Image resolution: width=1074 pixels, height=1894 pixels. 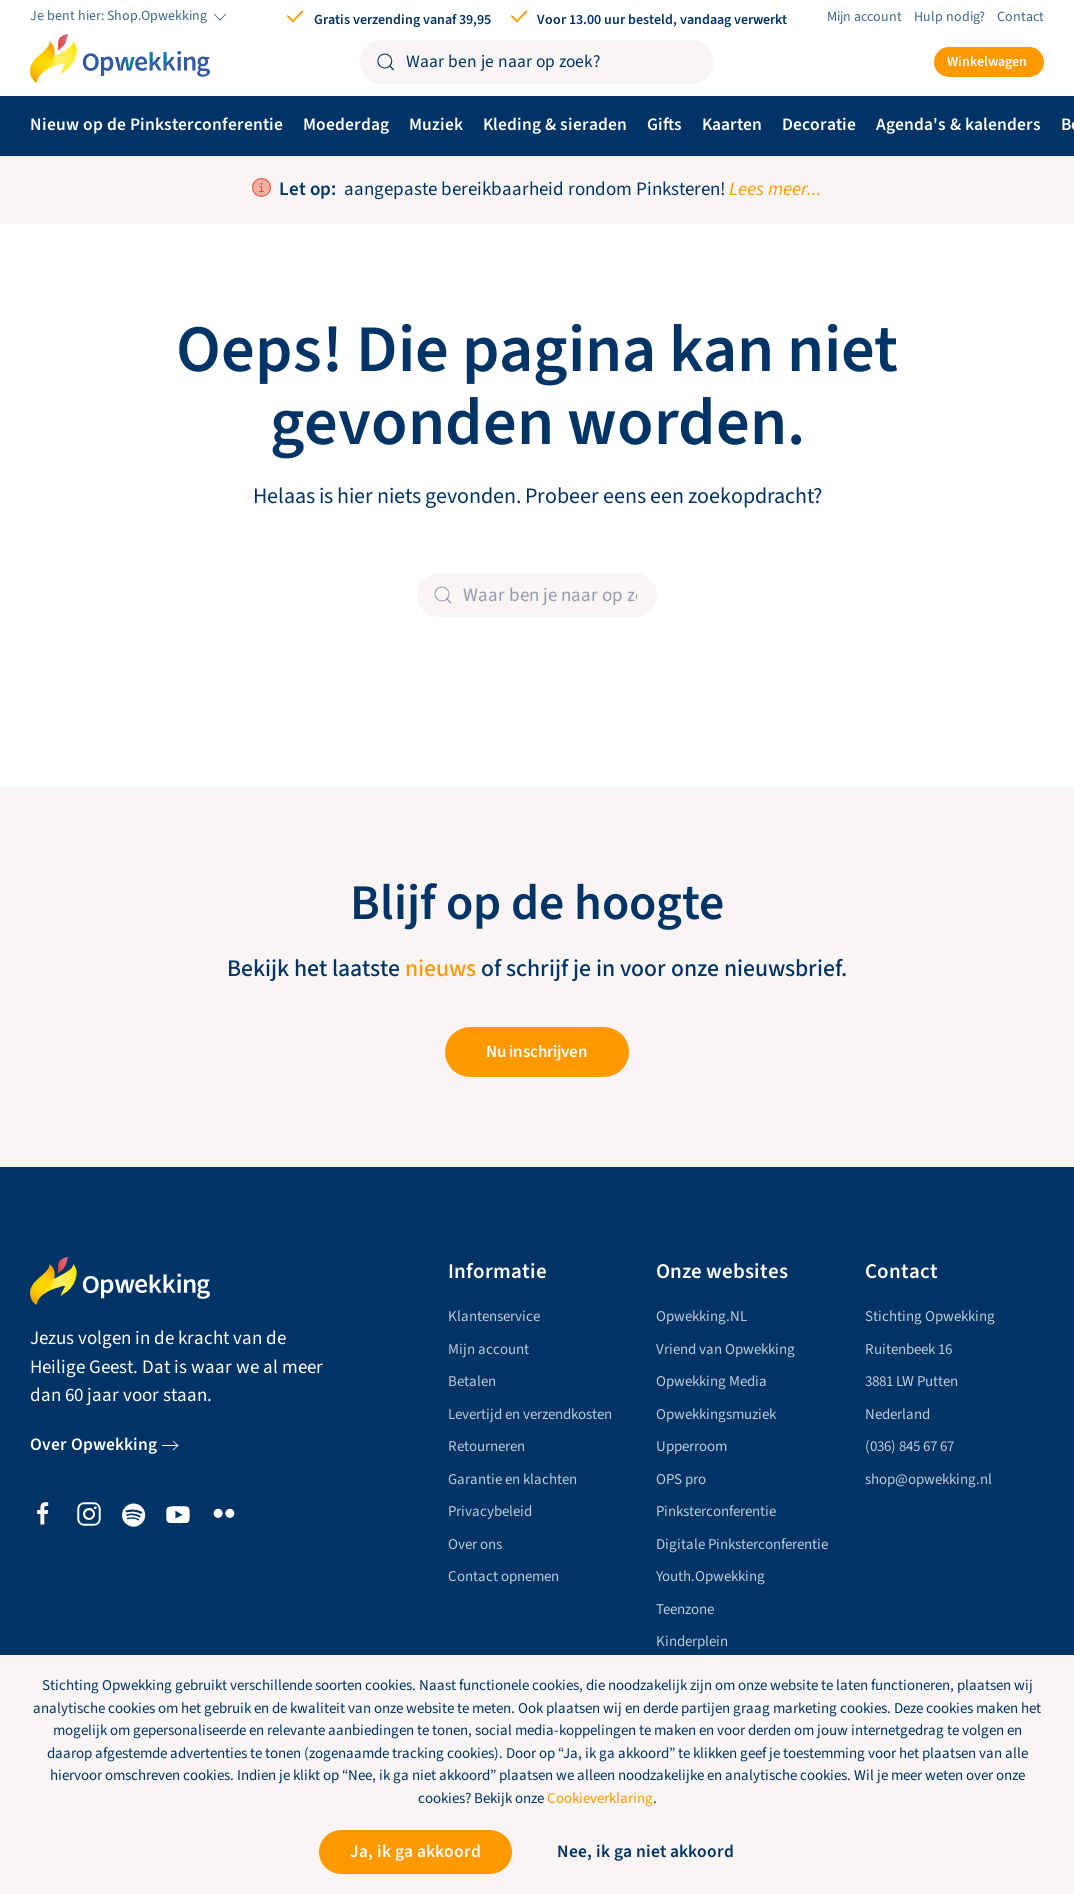 I want to click on Opwekking.NL, so click(x=701, y=1316).